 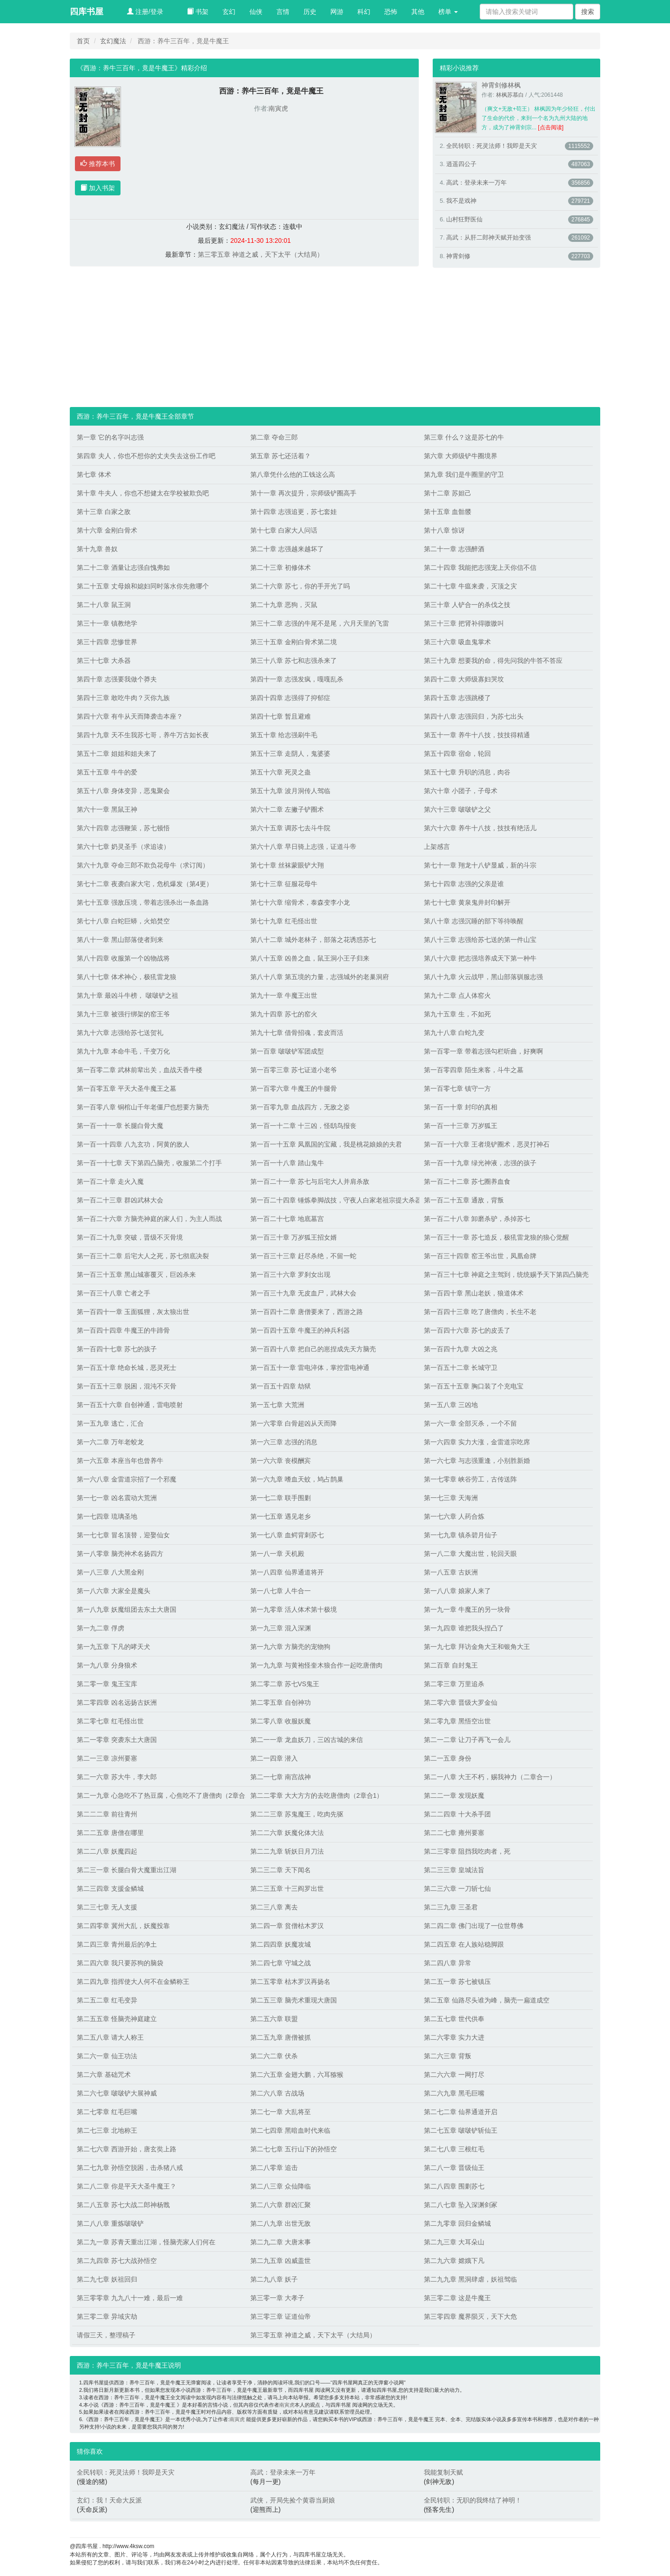 I want to click on 第二零九章 黑悟空出世, so click(x=457, y=1721).